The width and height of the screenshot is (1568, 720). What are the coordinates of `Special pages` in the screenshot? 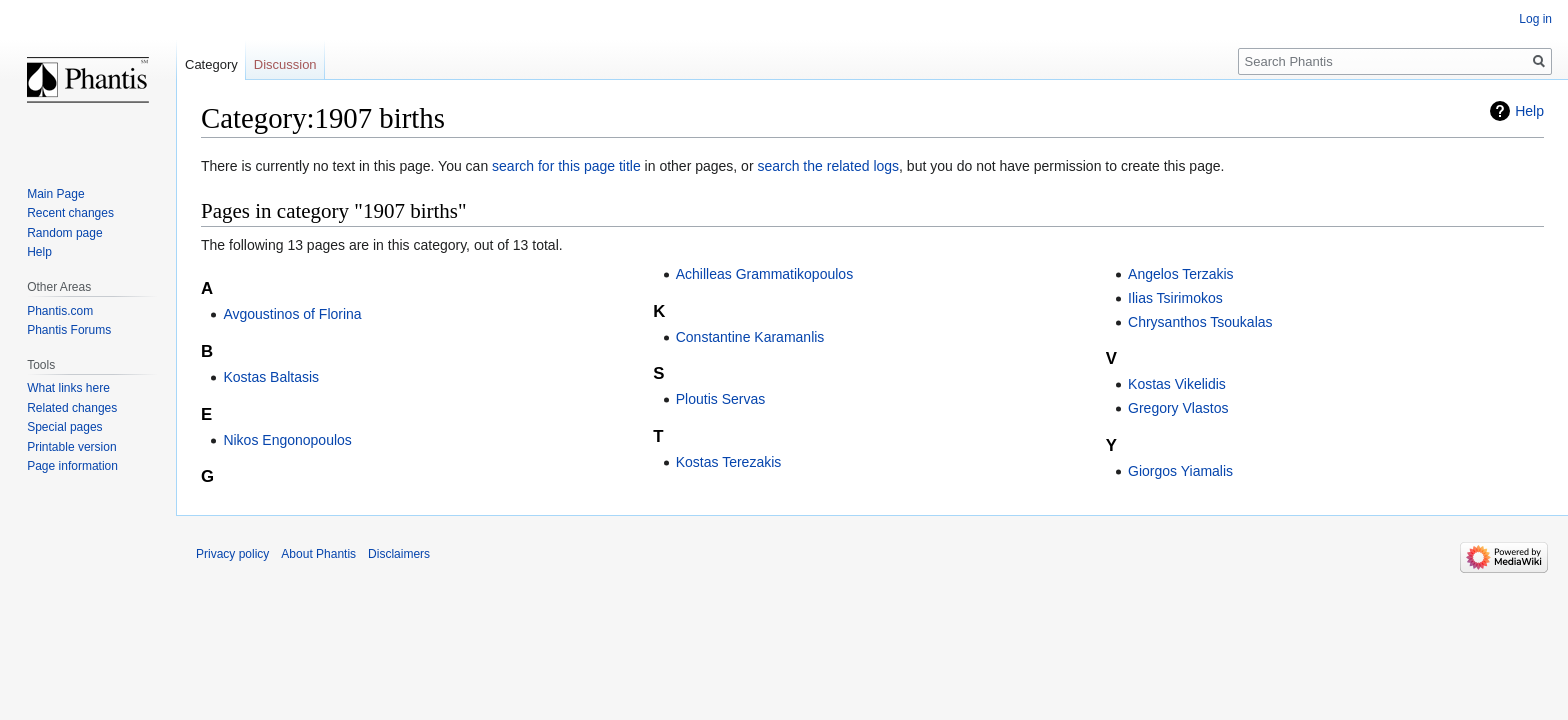 It's located at (64, 427).